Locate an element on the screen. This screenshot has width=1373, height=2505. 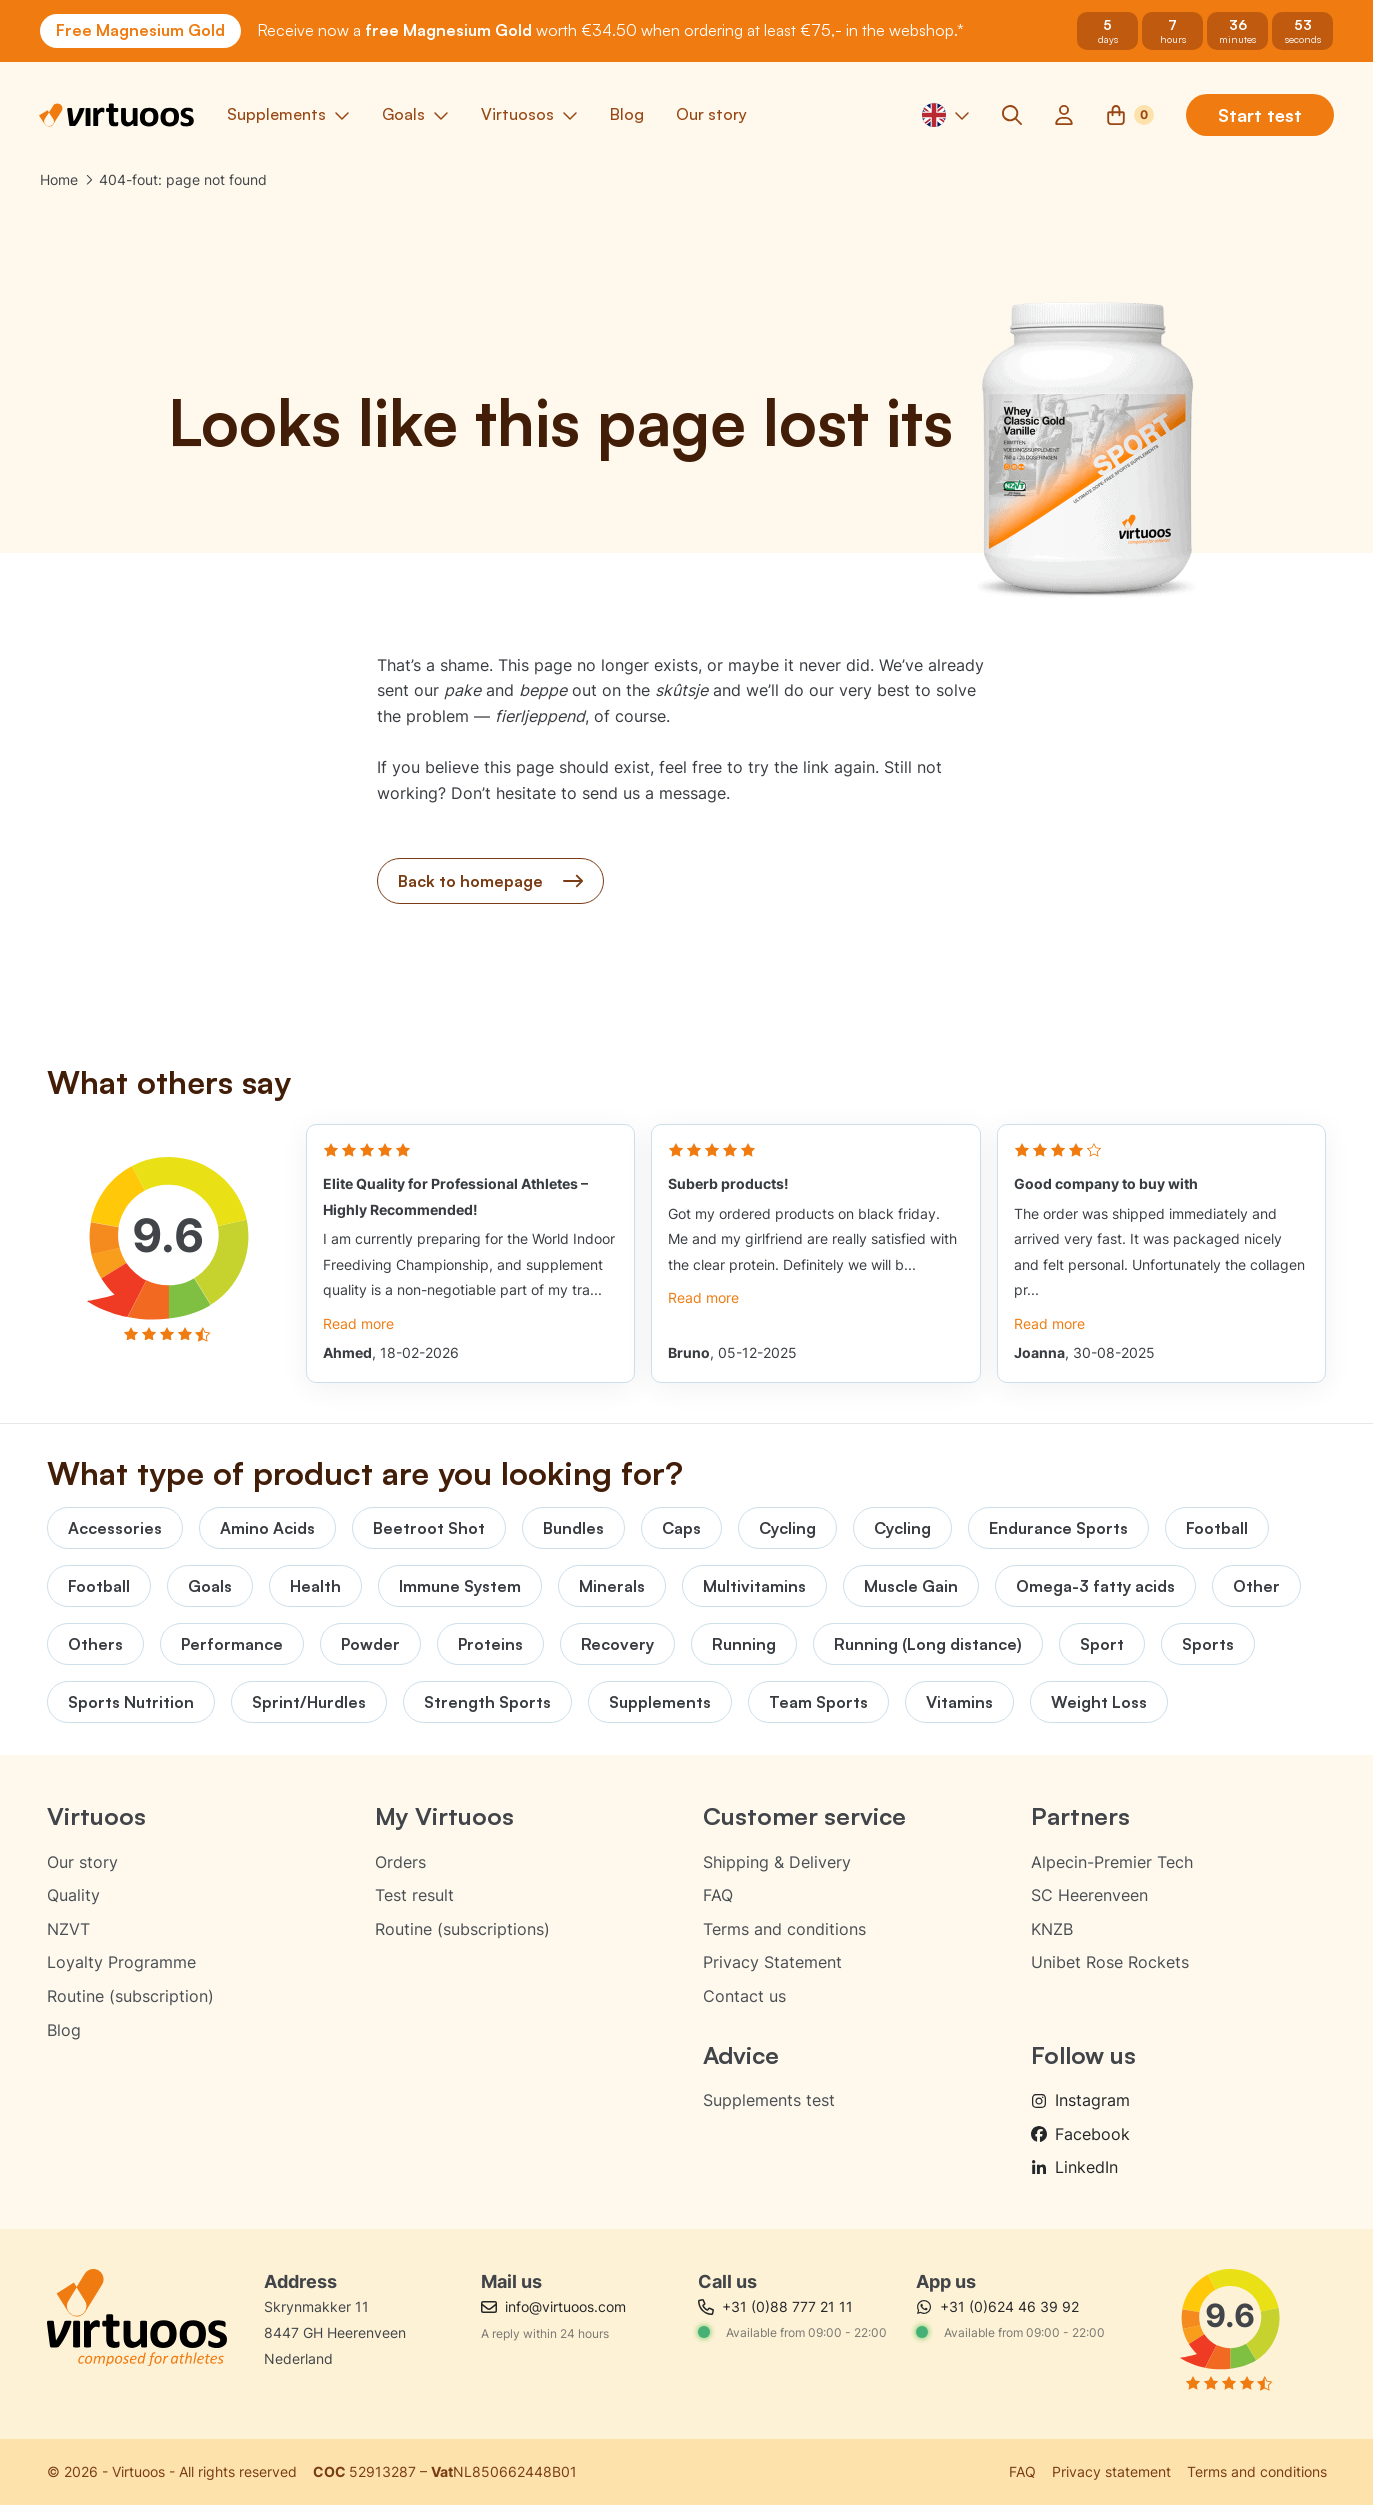
Immune System is located at coordinates (460, 1586).